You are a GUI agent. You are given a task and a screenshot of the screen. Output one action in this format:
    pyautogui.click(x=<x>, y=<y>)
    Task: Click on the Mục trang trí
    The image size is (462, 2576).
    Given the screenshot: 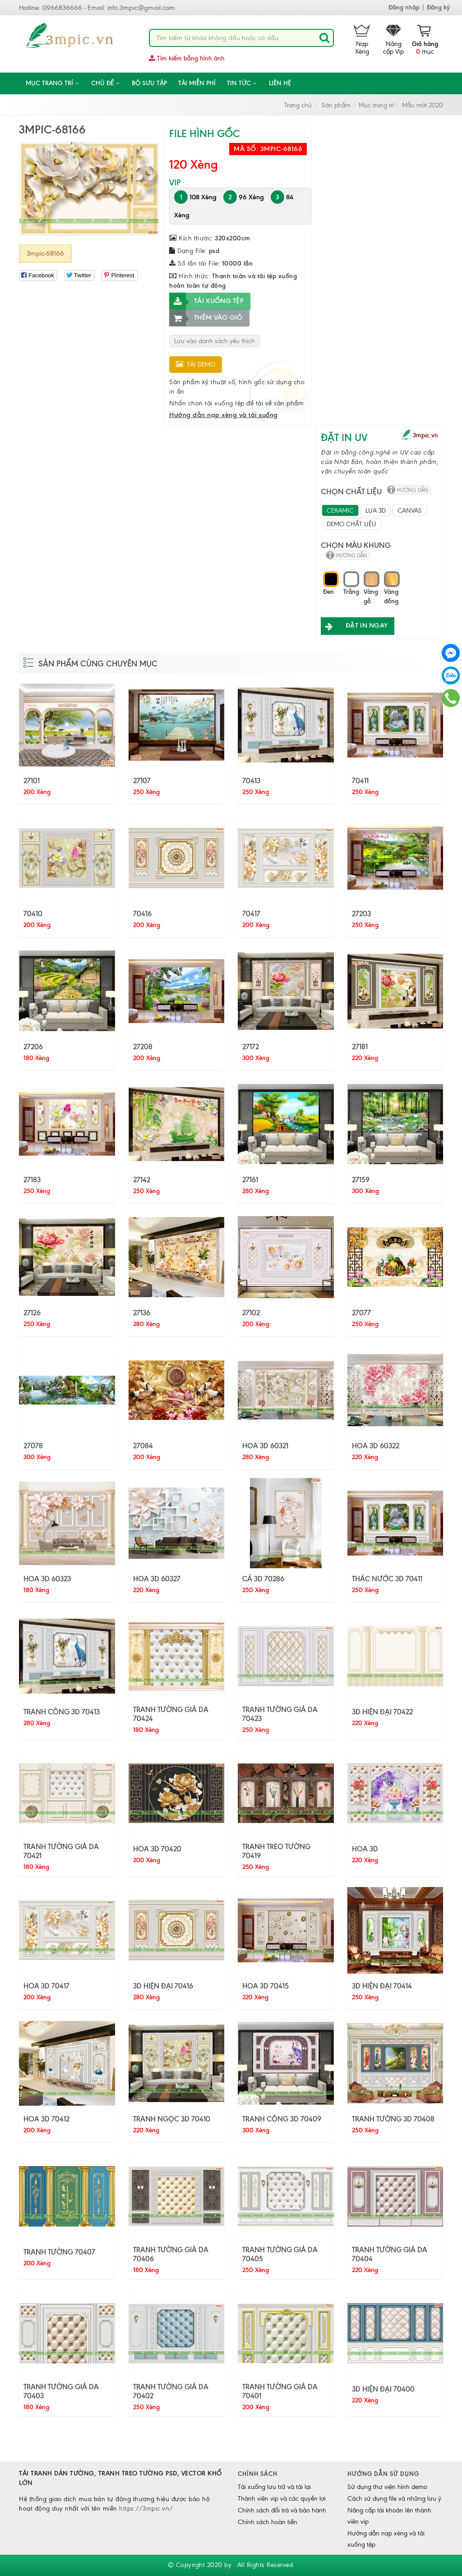 What is the action you would take?
    pyautogui.click(x=53, y=83)
    